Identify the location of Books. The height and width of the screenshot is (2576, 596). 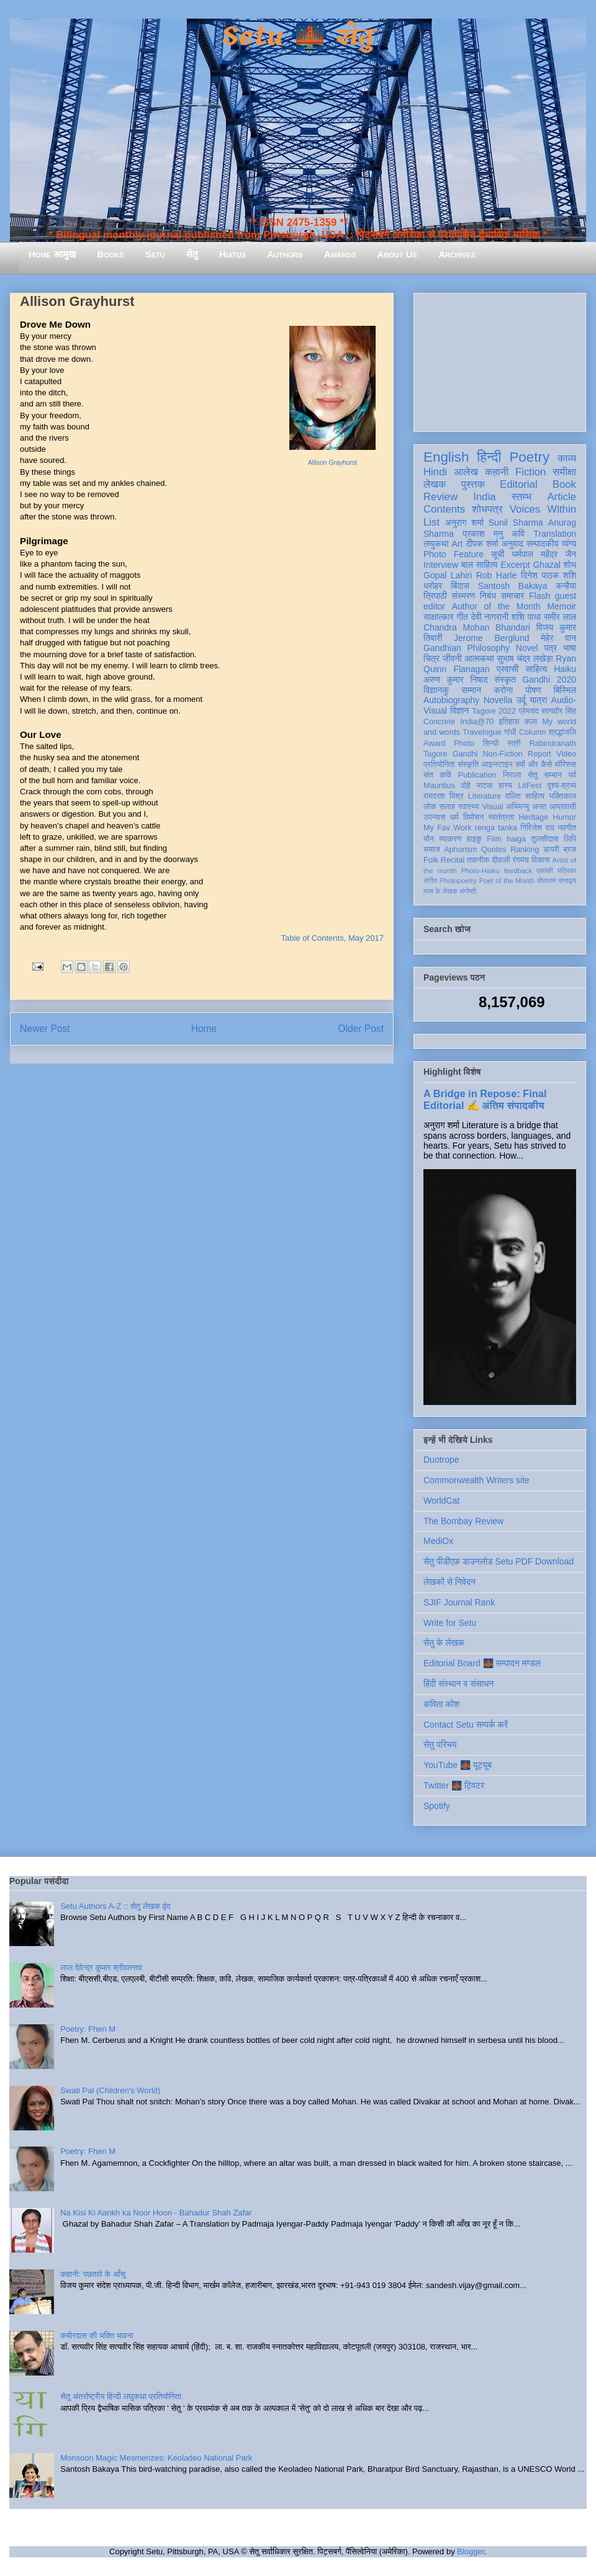
(110, 254).